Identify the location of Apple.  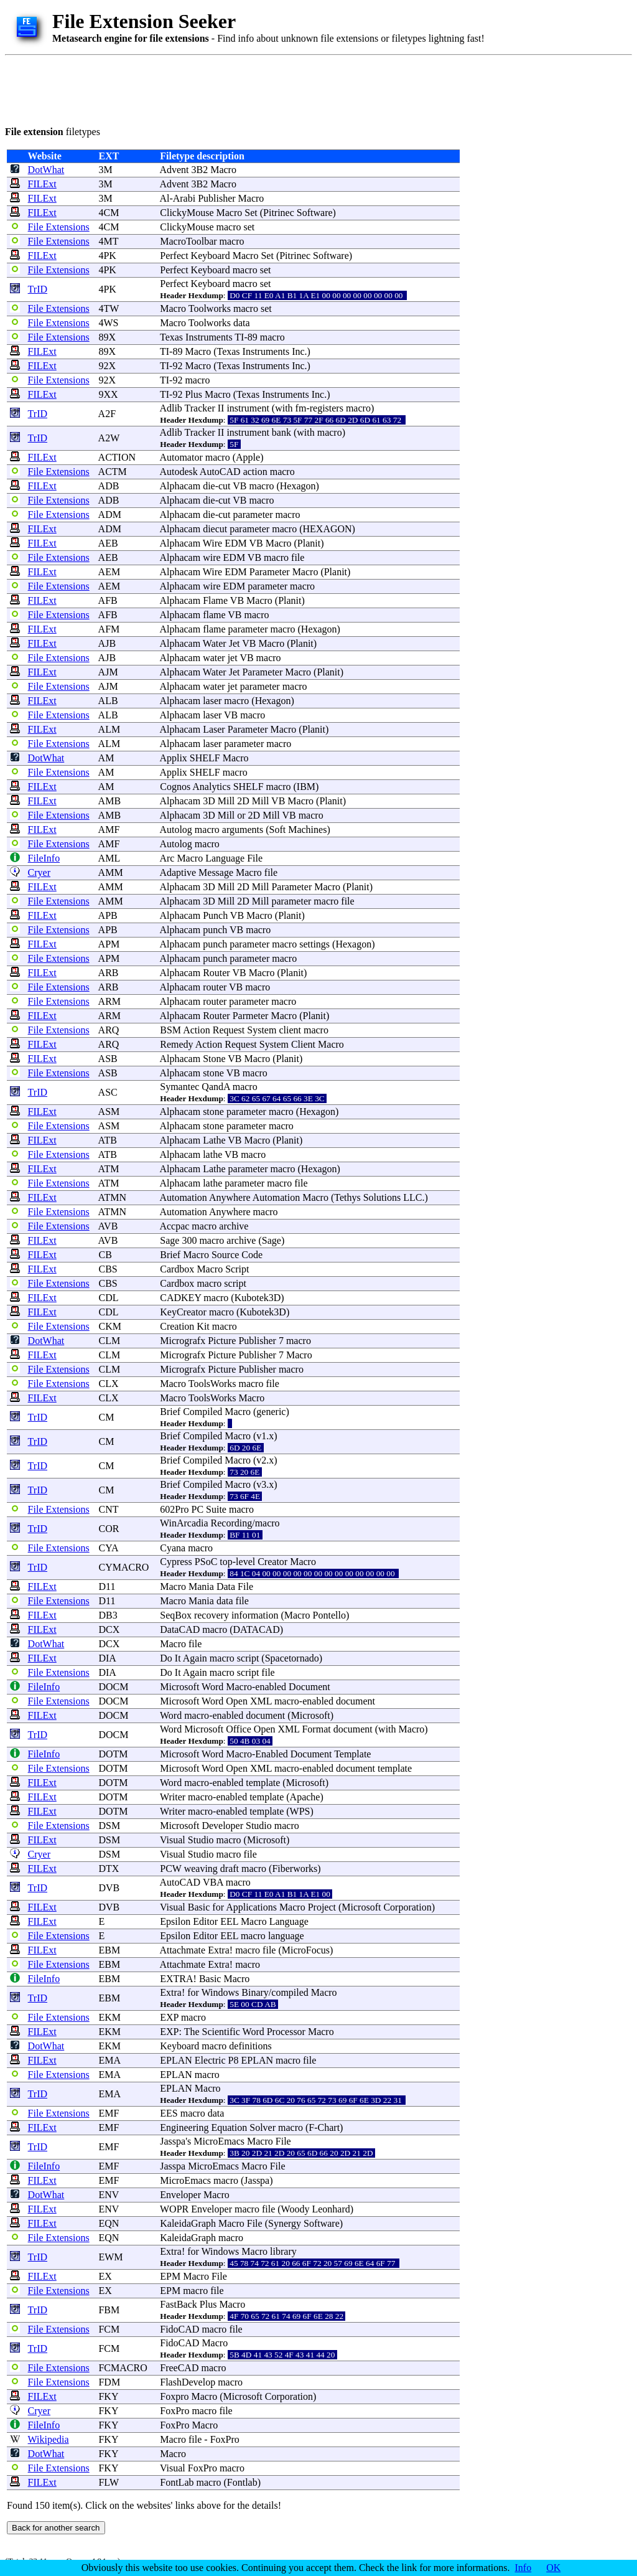
(248, 457).